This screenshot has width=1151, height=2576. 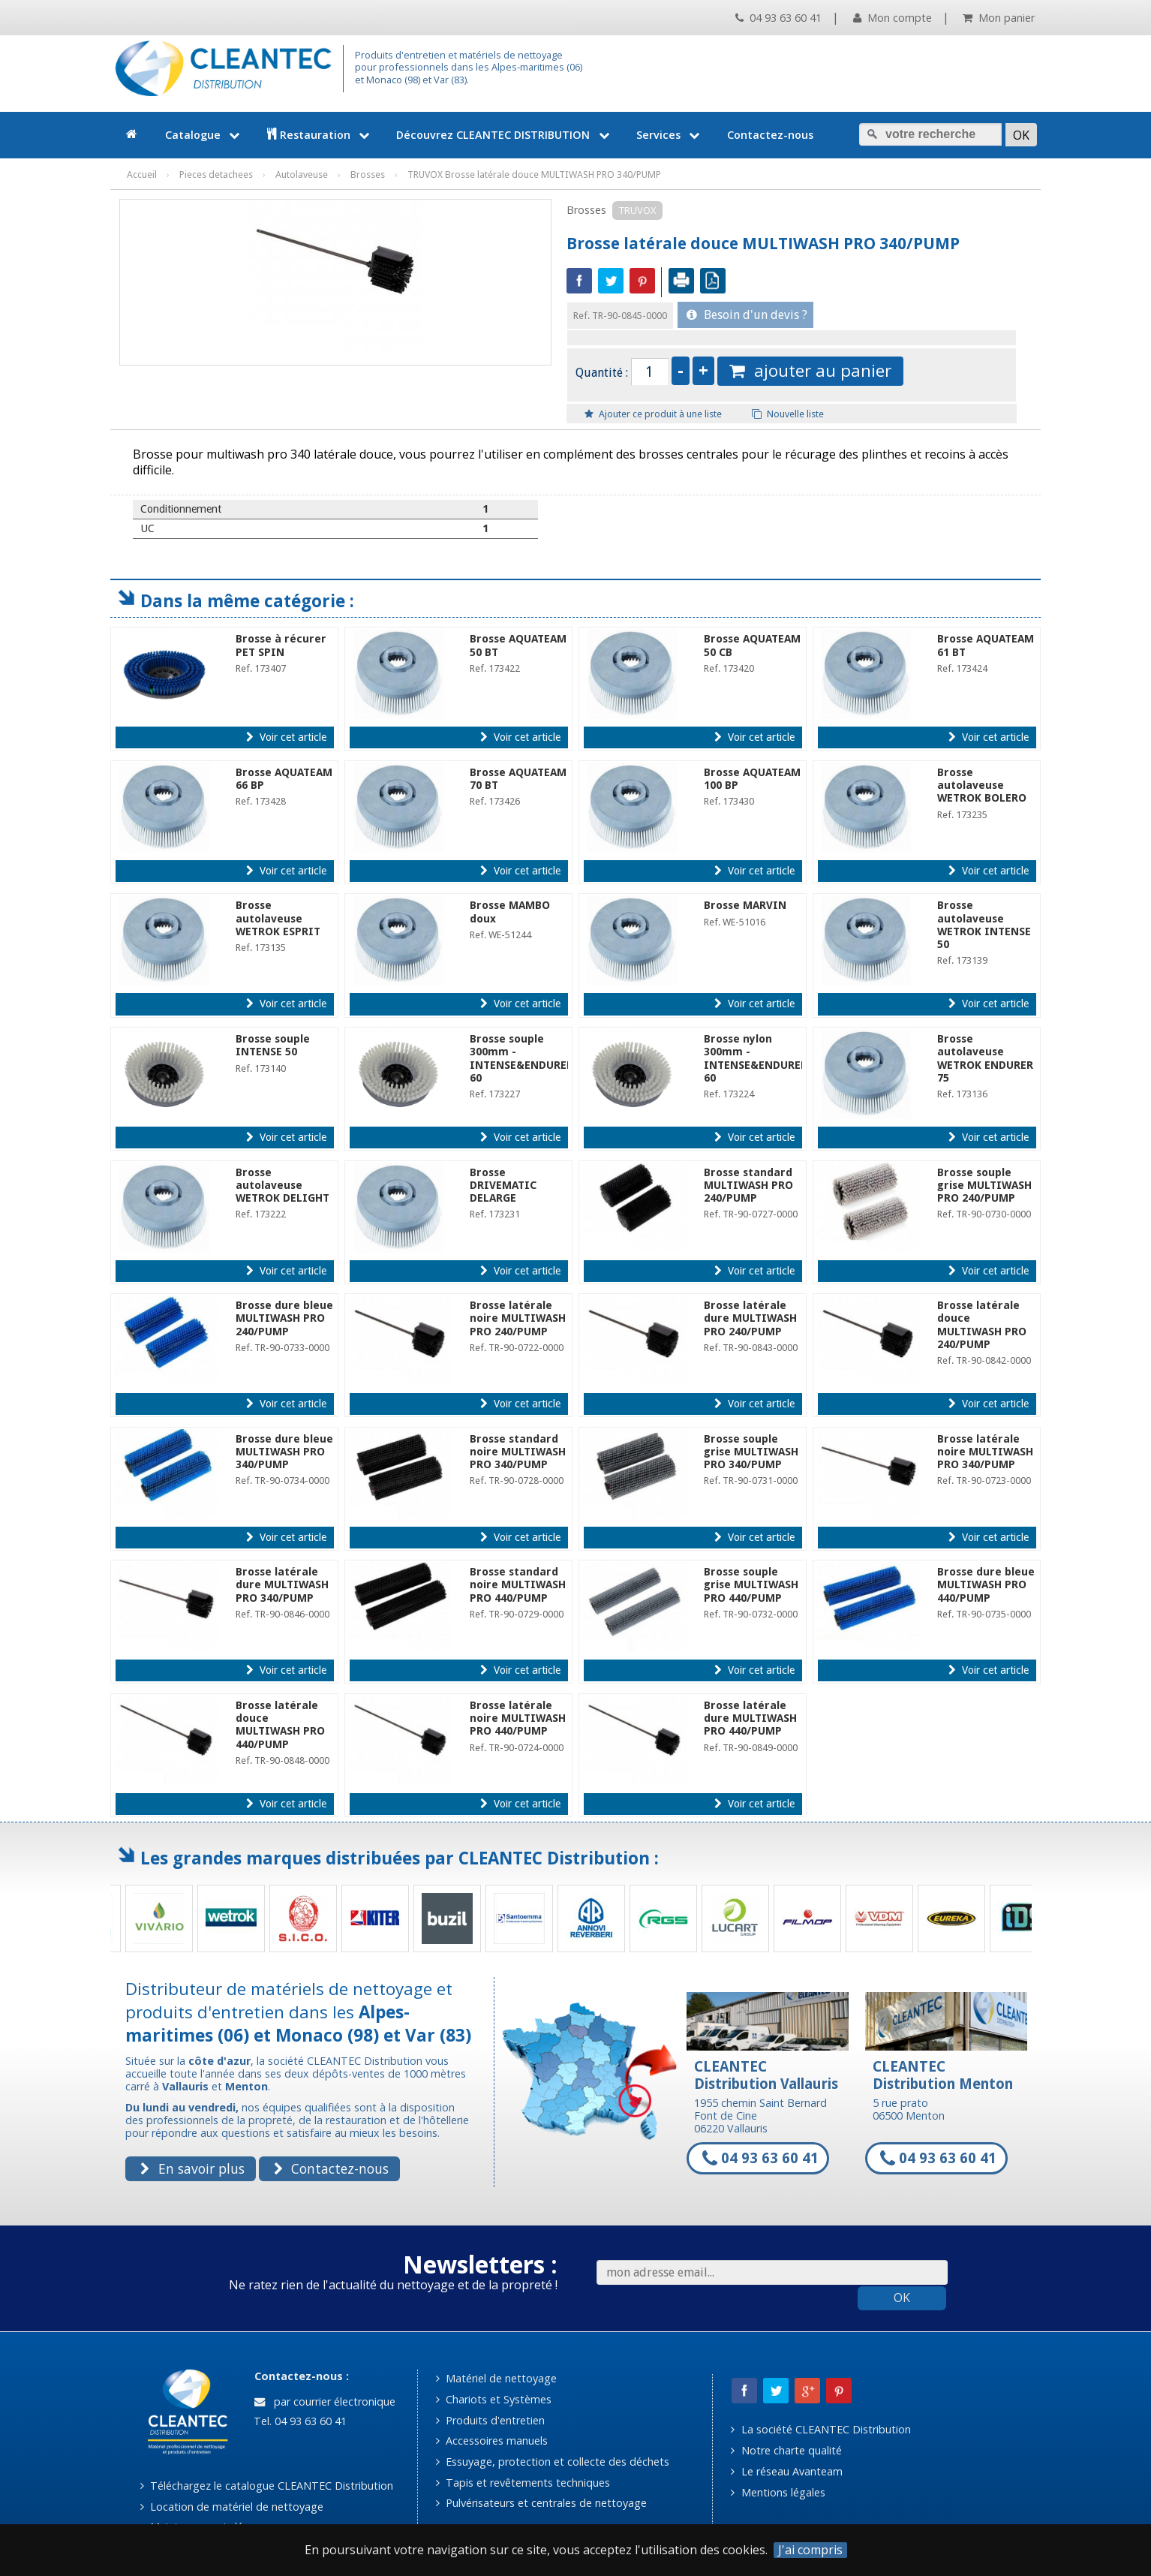 I want to click on J'ai compris, so click(x=810, y=2550).